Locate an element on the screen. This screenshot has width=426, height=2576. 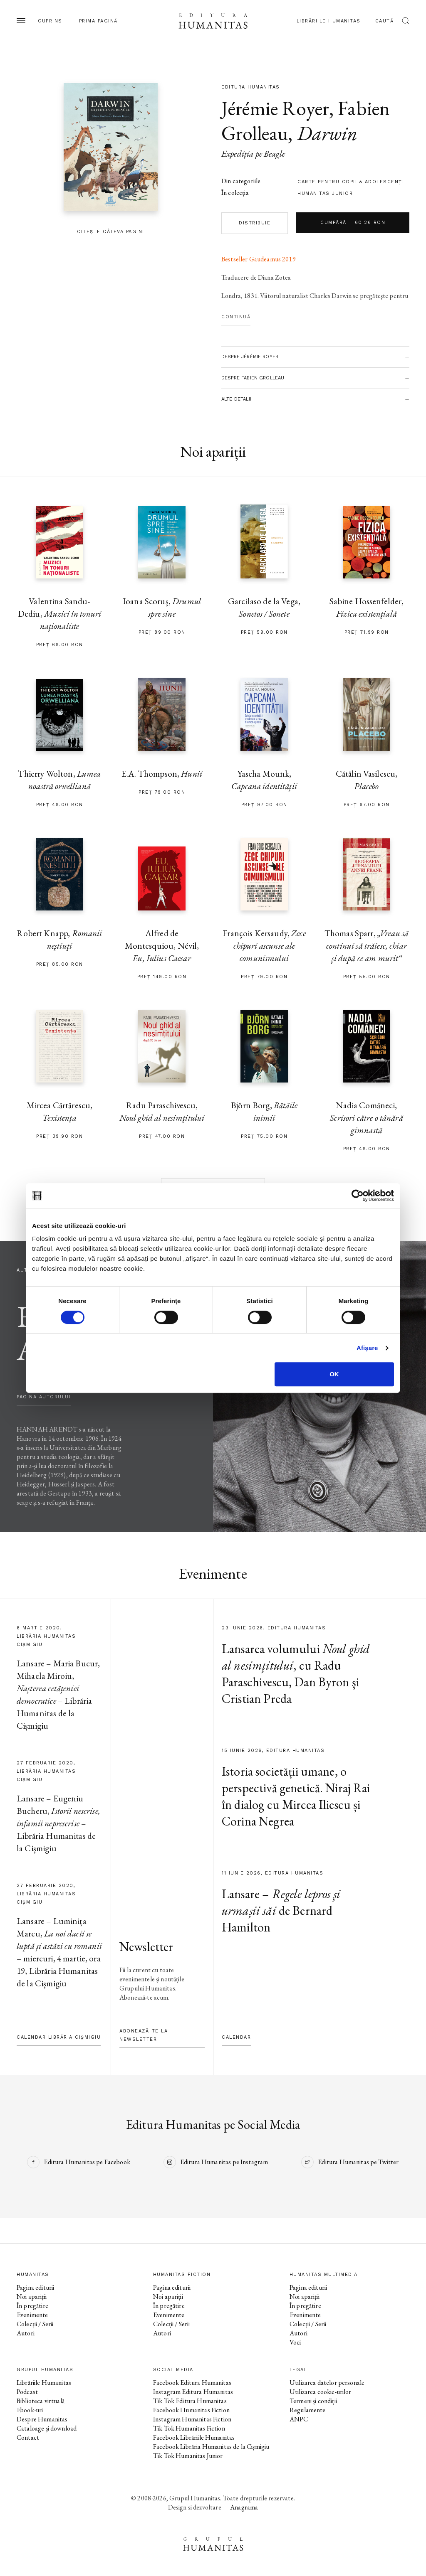
Citește câteva pagini is located at coordinates (110, 231).